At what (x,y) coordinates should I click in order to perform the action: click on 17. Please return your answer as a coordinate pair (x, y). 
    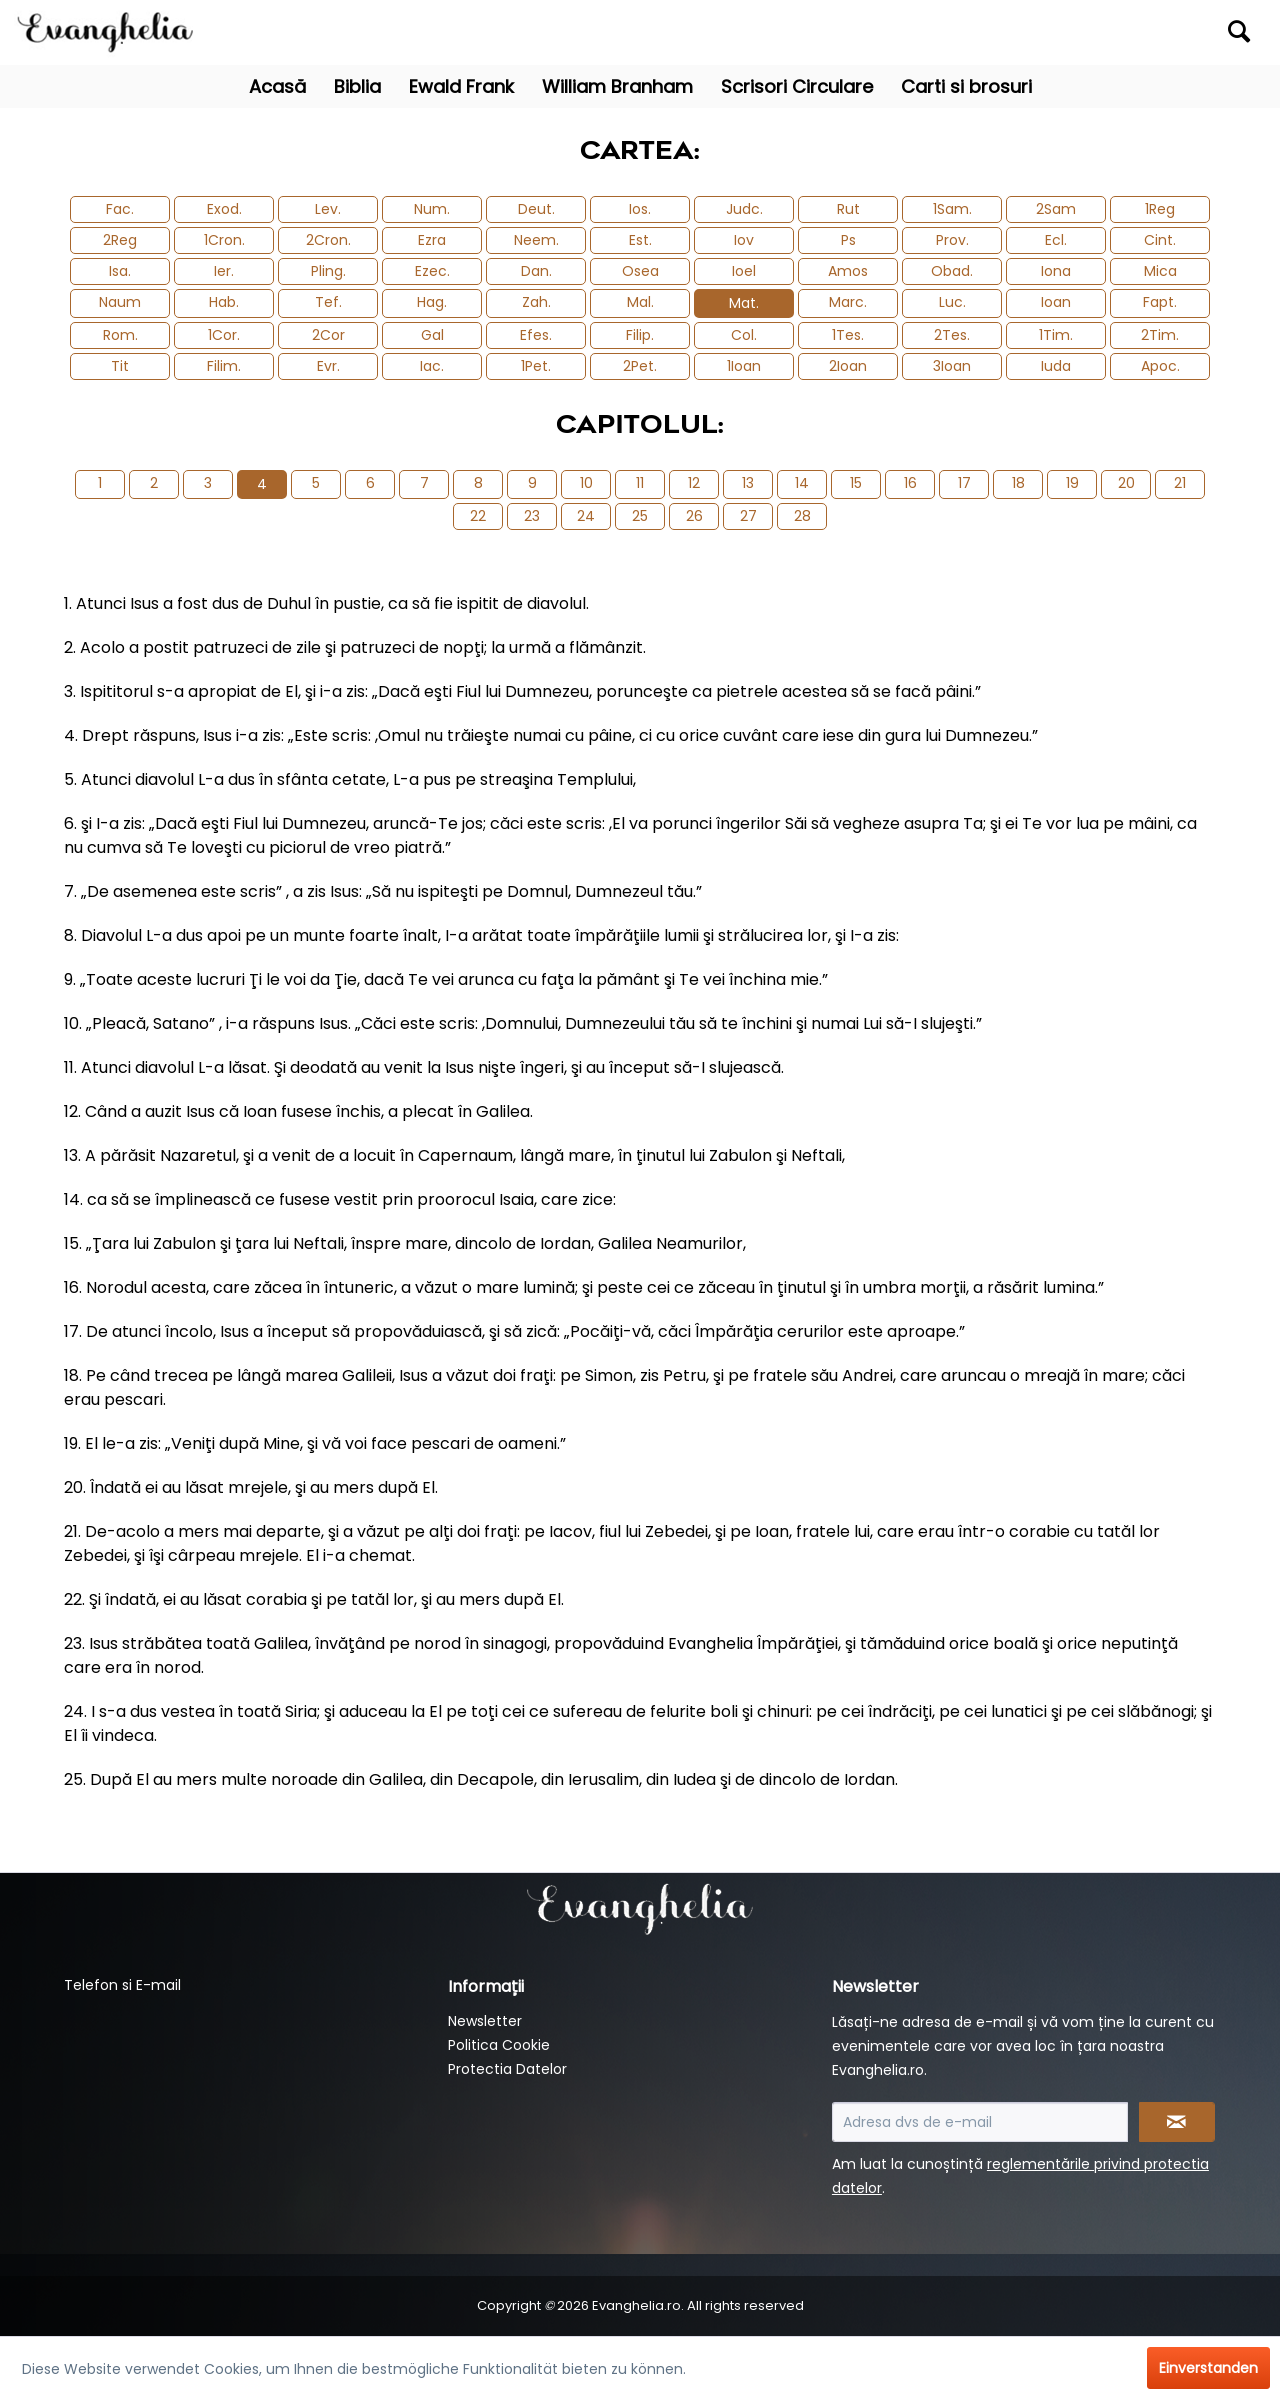
    Looking at the image, I should click on (964, 483).